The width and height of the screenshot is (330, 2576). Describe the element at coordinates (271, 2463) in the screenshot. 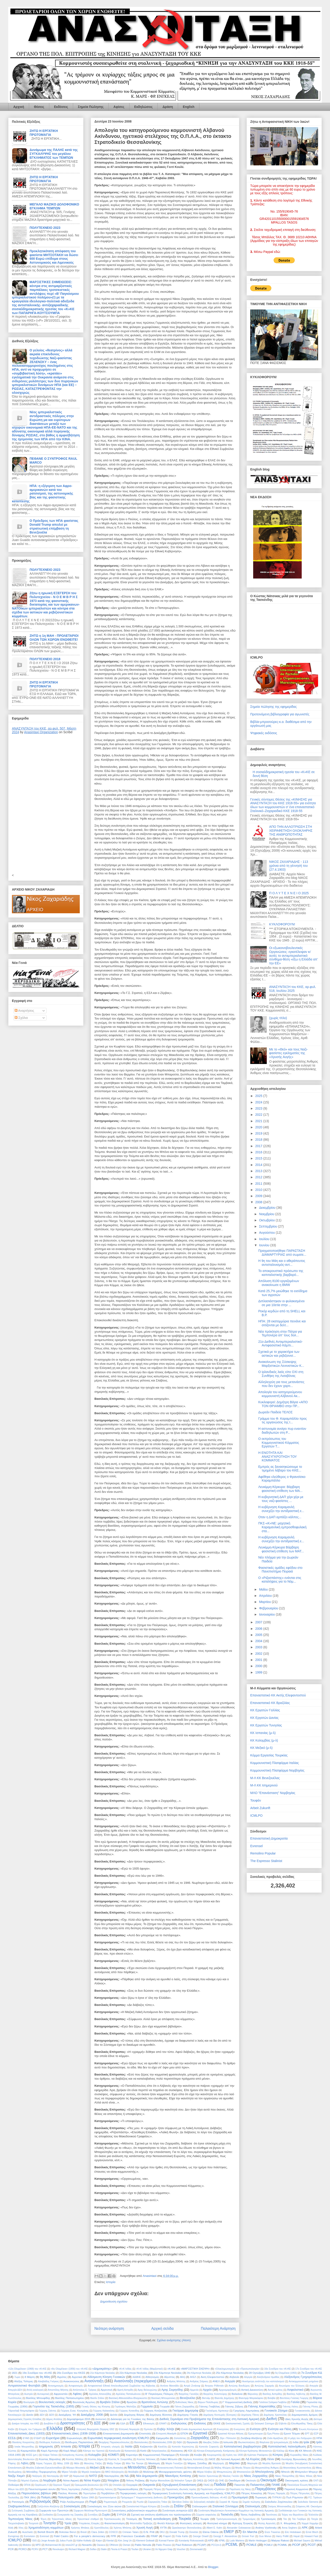

I see `Μεγάλη Βρετανία` at that location.